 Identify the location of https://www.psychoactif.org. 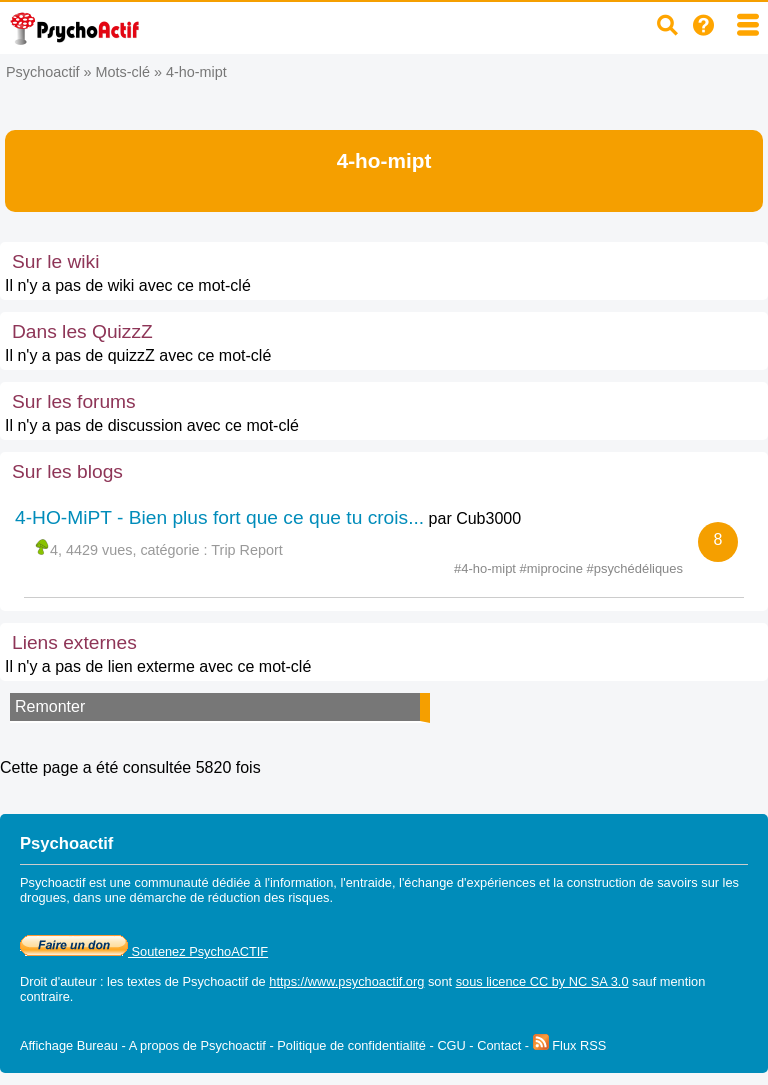
(346, 981).